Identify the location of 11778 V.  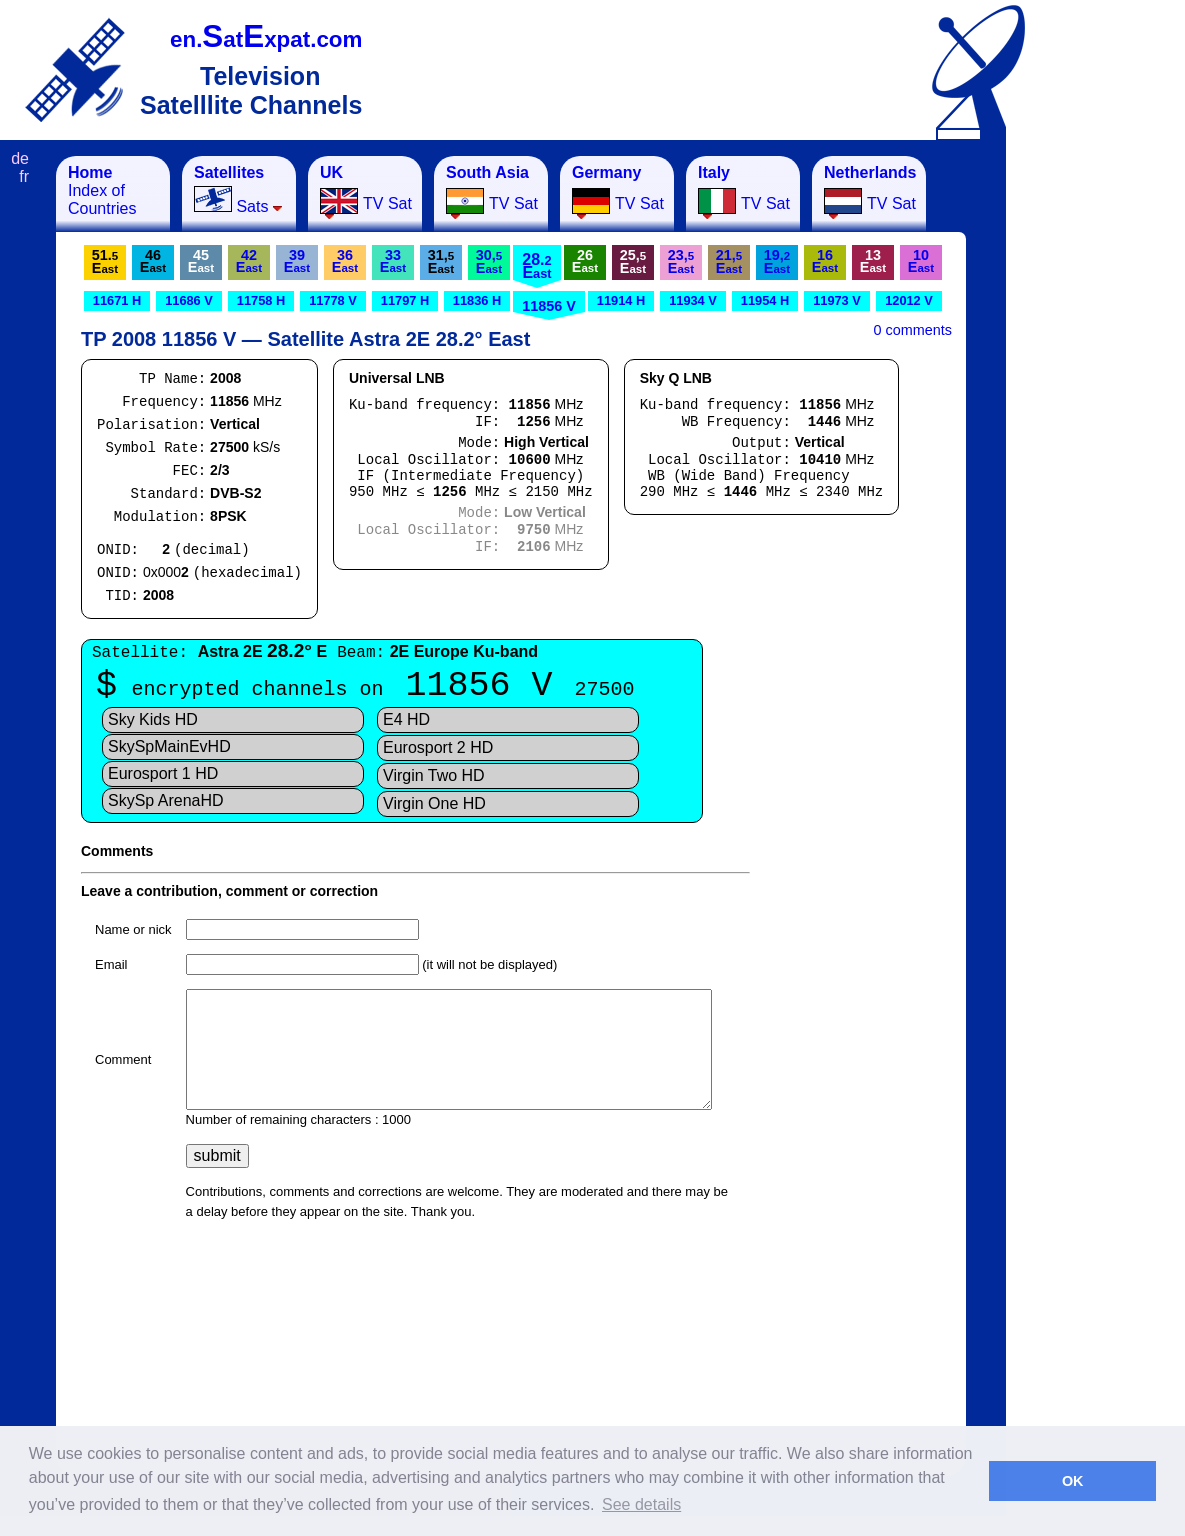
(333, 300).